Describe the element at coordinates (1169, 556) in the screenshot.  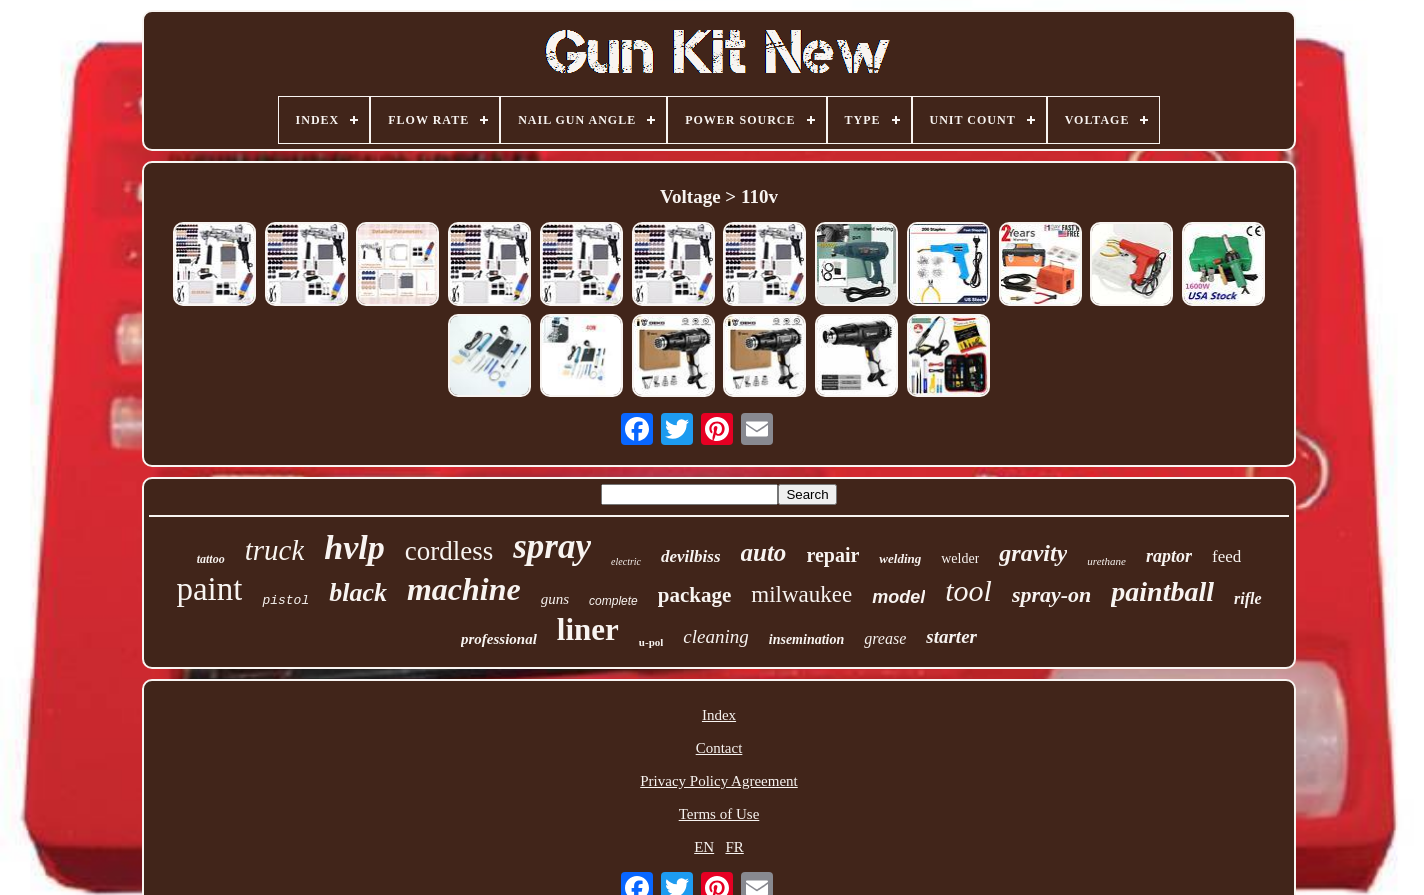
I see `raptor` at that location.